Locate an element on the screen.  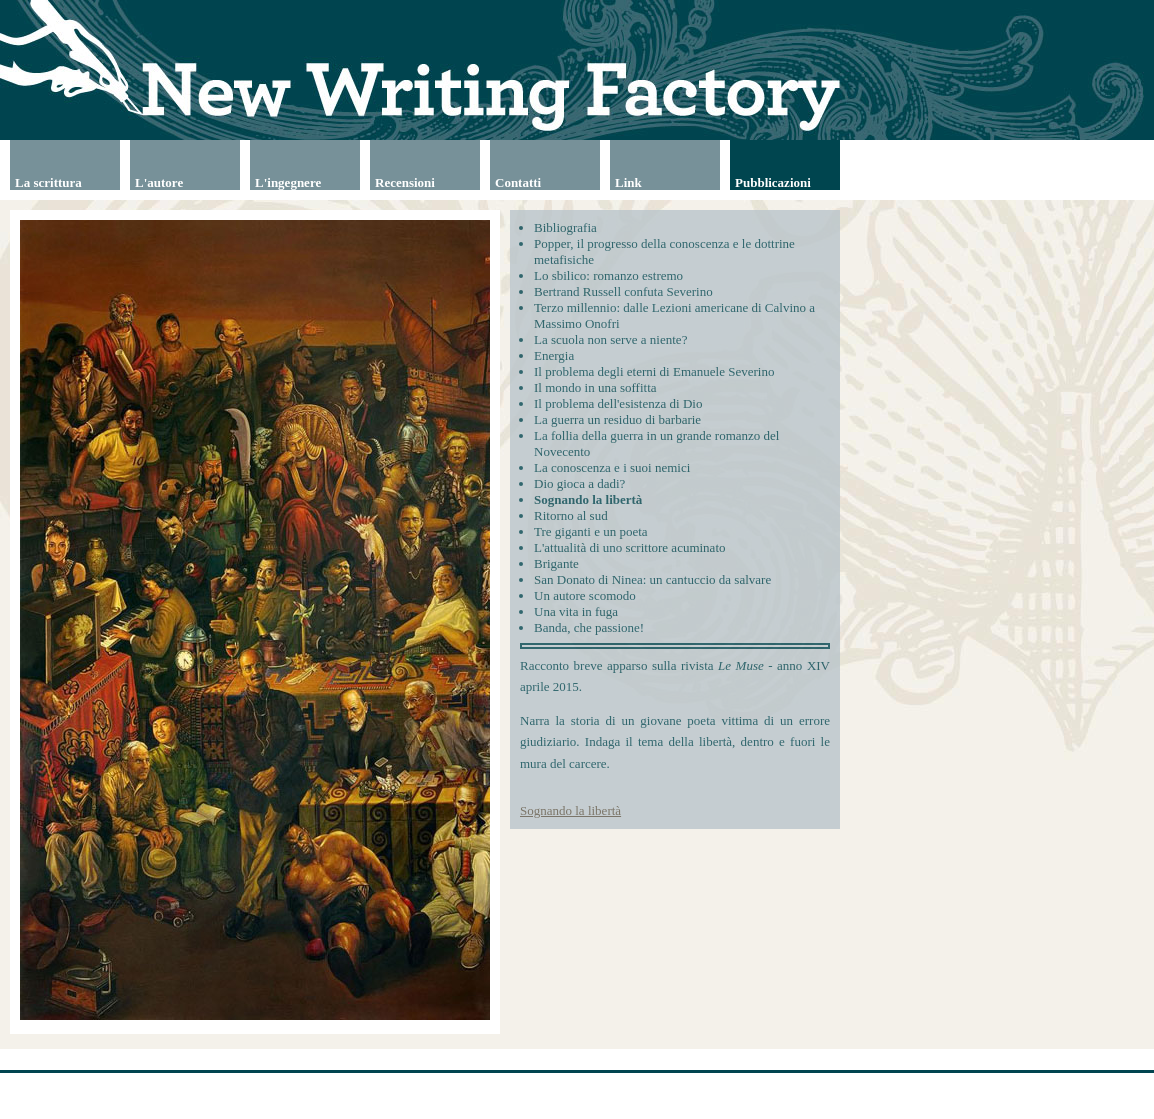
Il mondo in una soffitta is located at coordinates (595, 387).